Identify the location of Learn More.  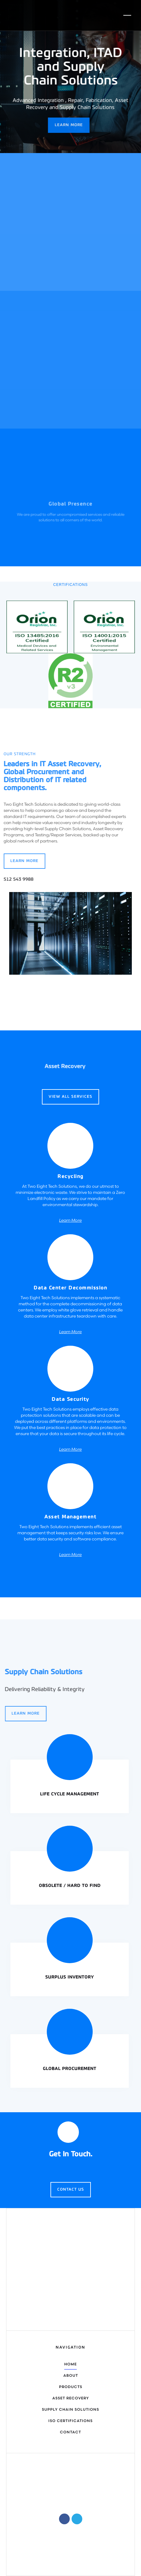
(66, 125).